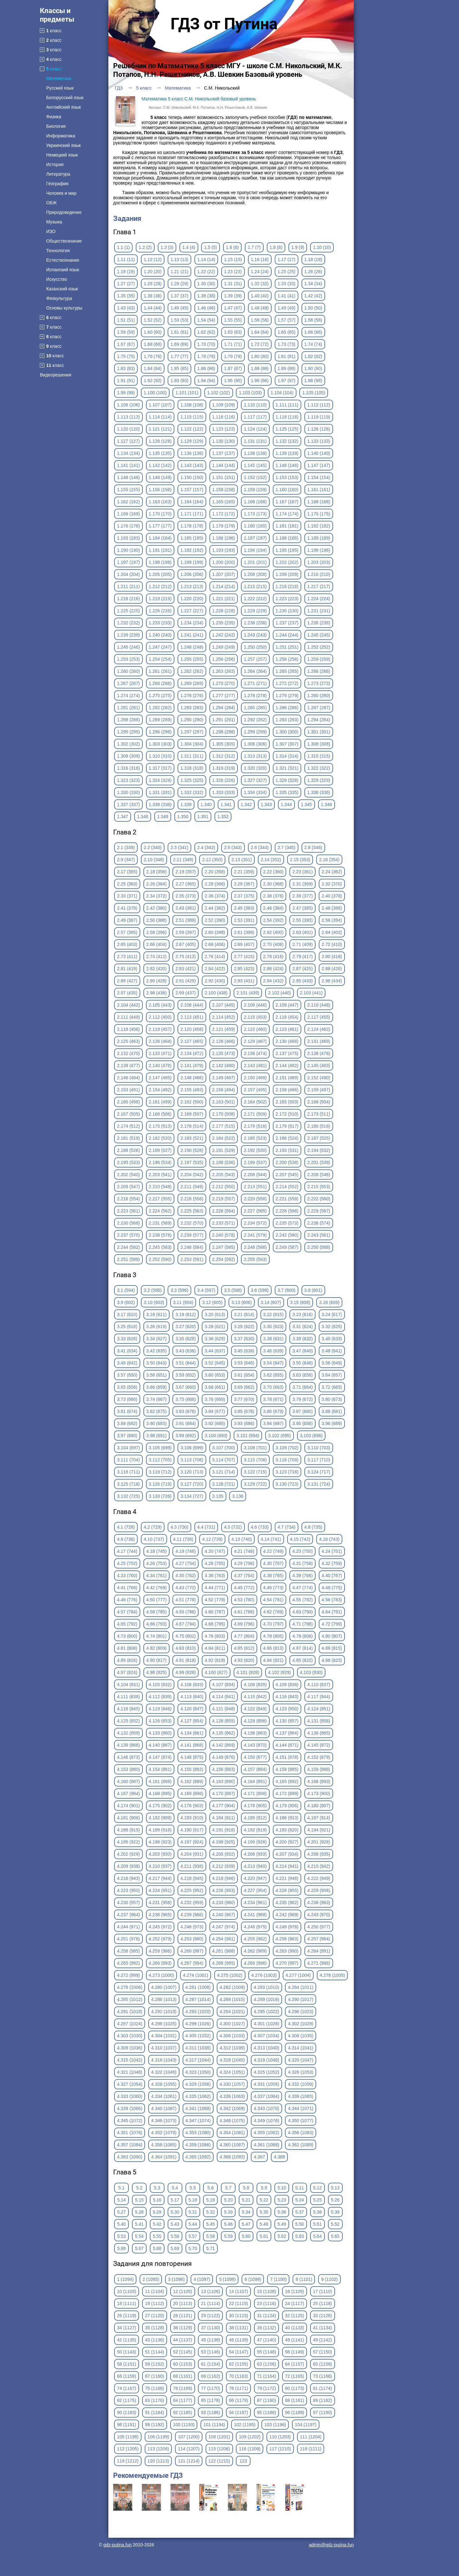 This screenshot has height=2576, width=459. Describe the element at coordinates (311, 2436) in the screenshot. I see `111 (1204)` at that location.